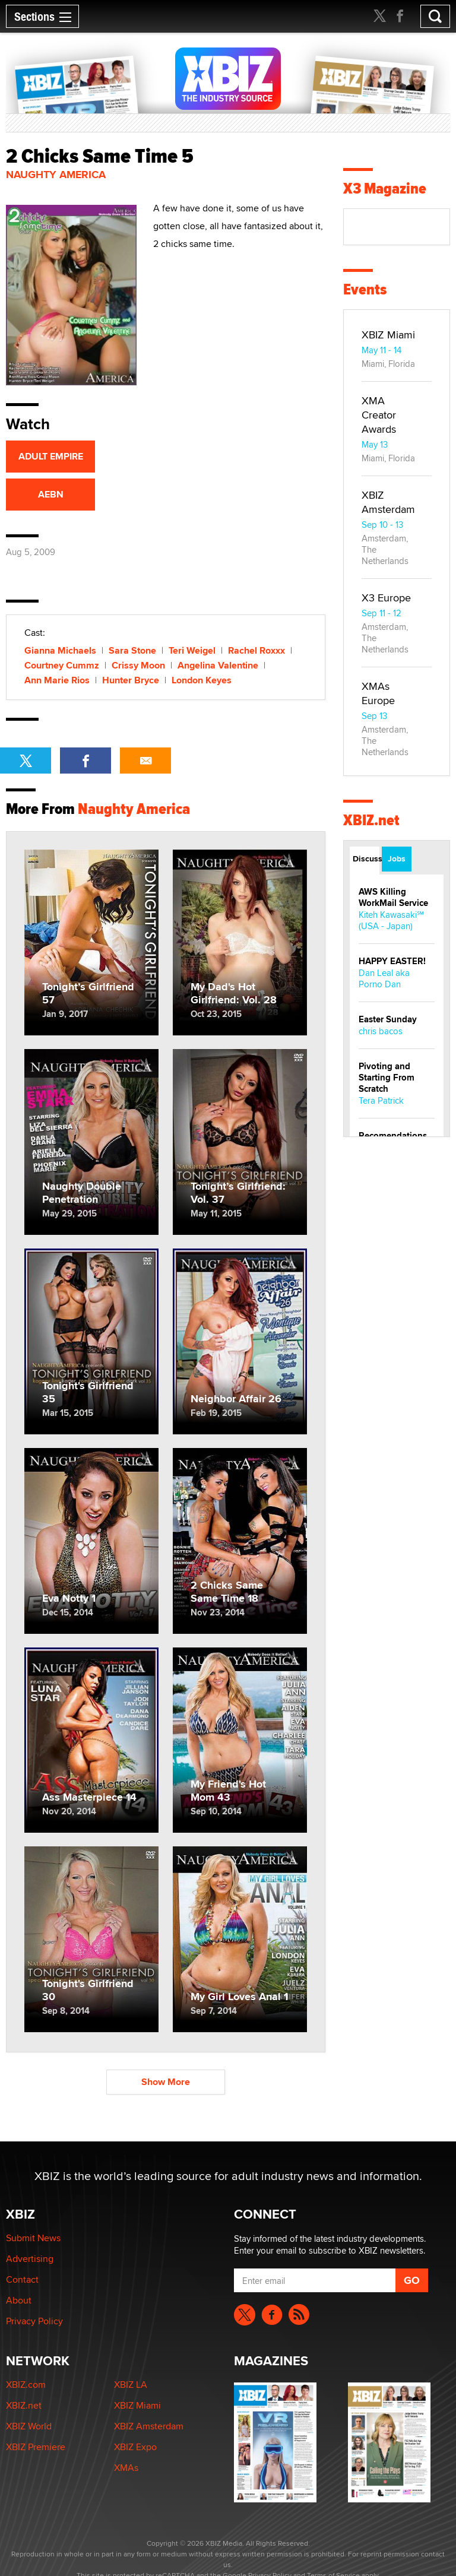 This screenshot has height=2576, width=456. I want to click on Courtney Cummz, so click(61, 665).